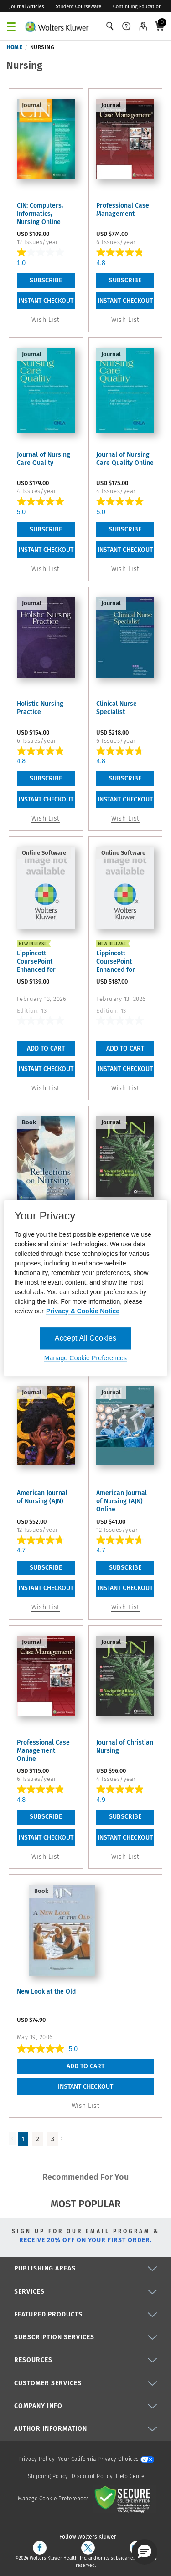 The image size is (171, 2576). I want to click on Subscribe [link], so click(46, 280).